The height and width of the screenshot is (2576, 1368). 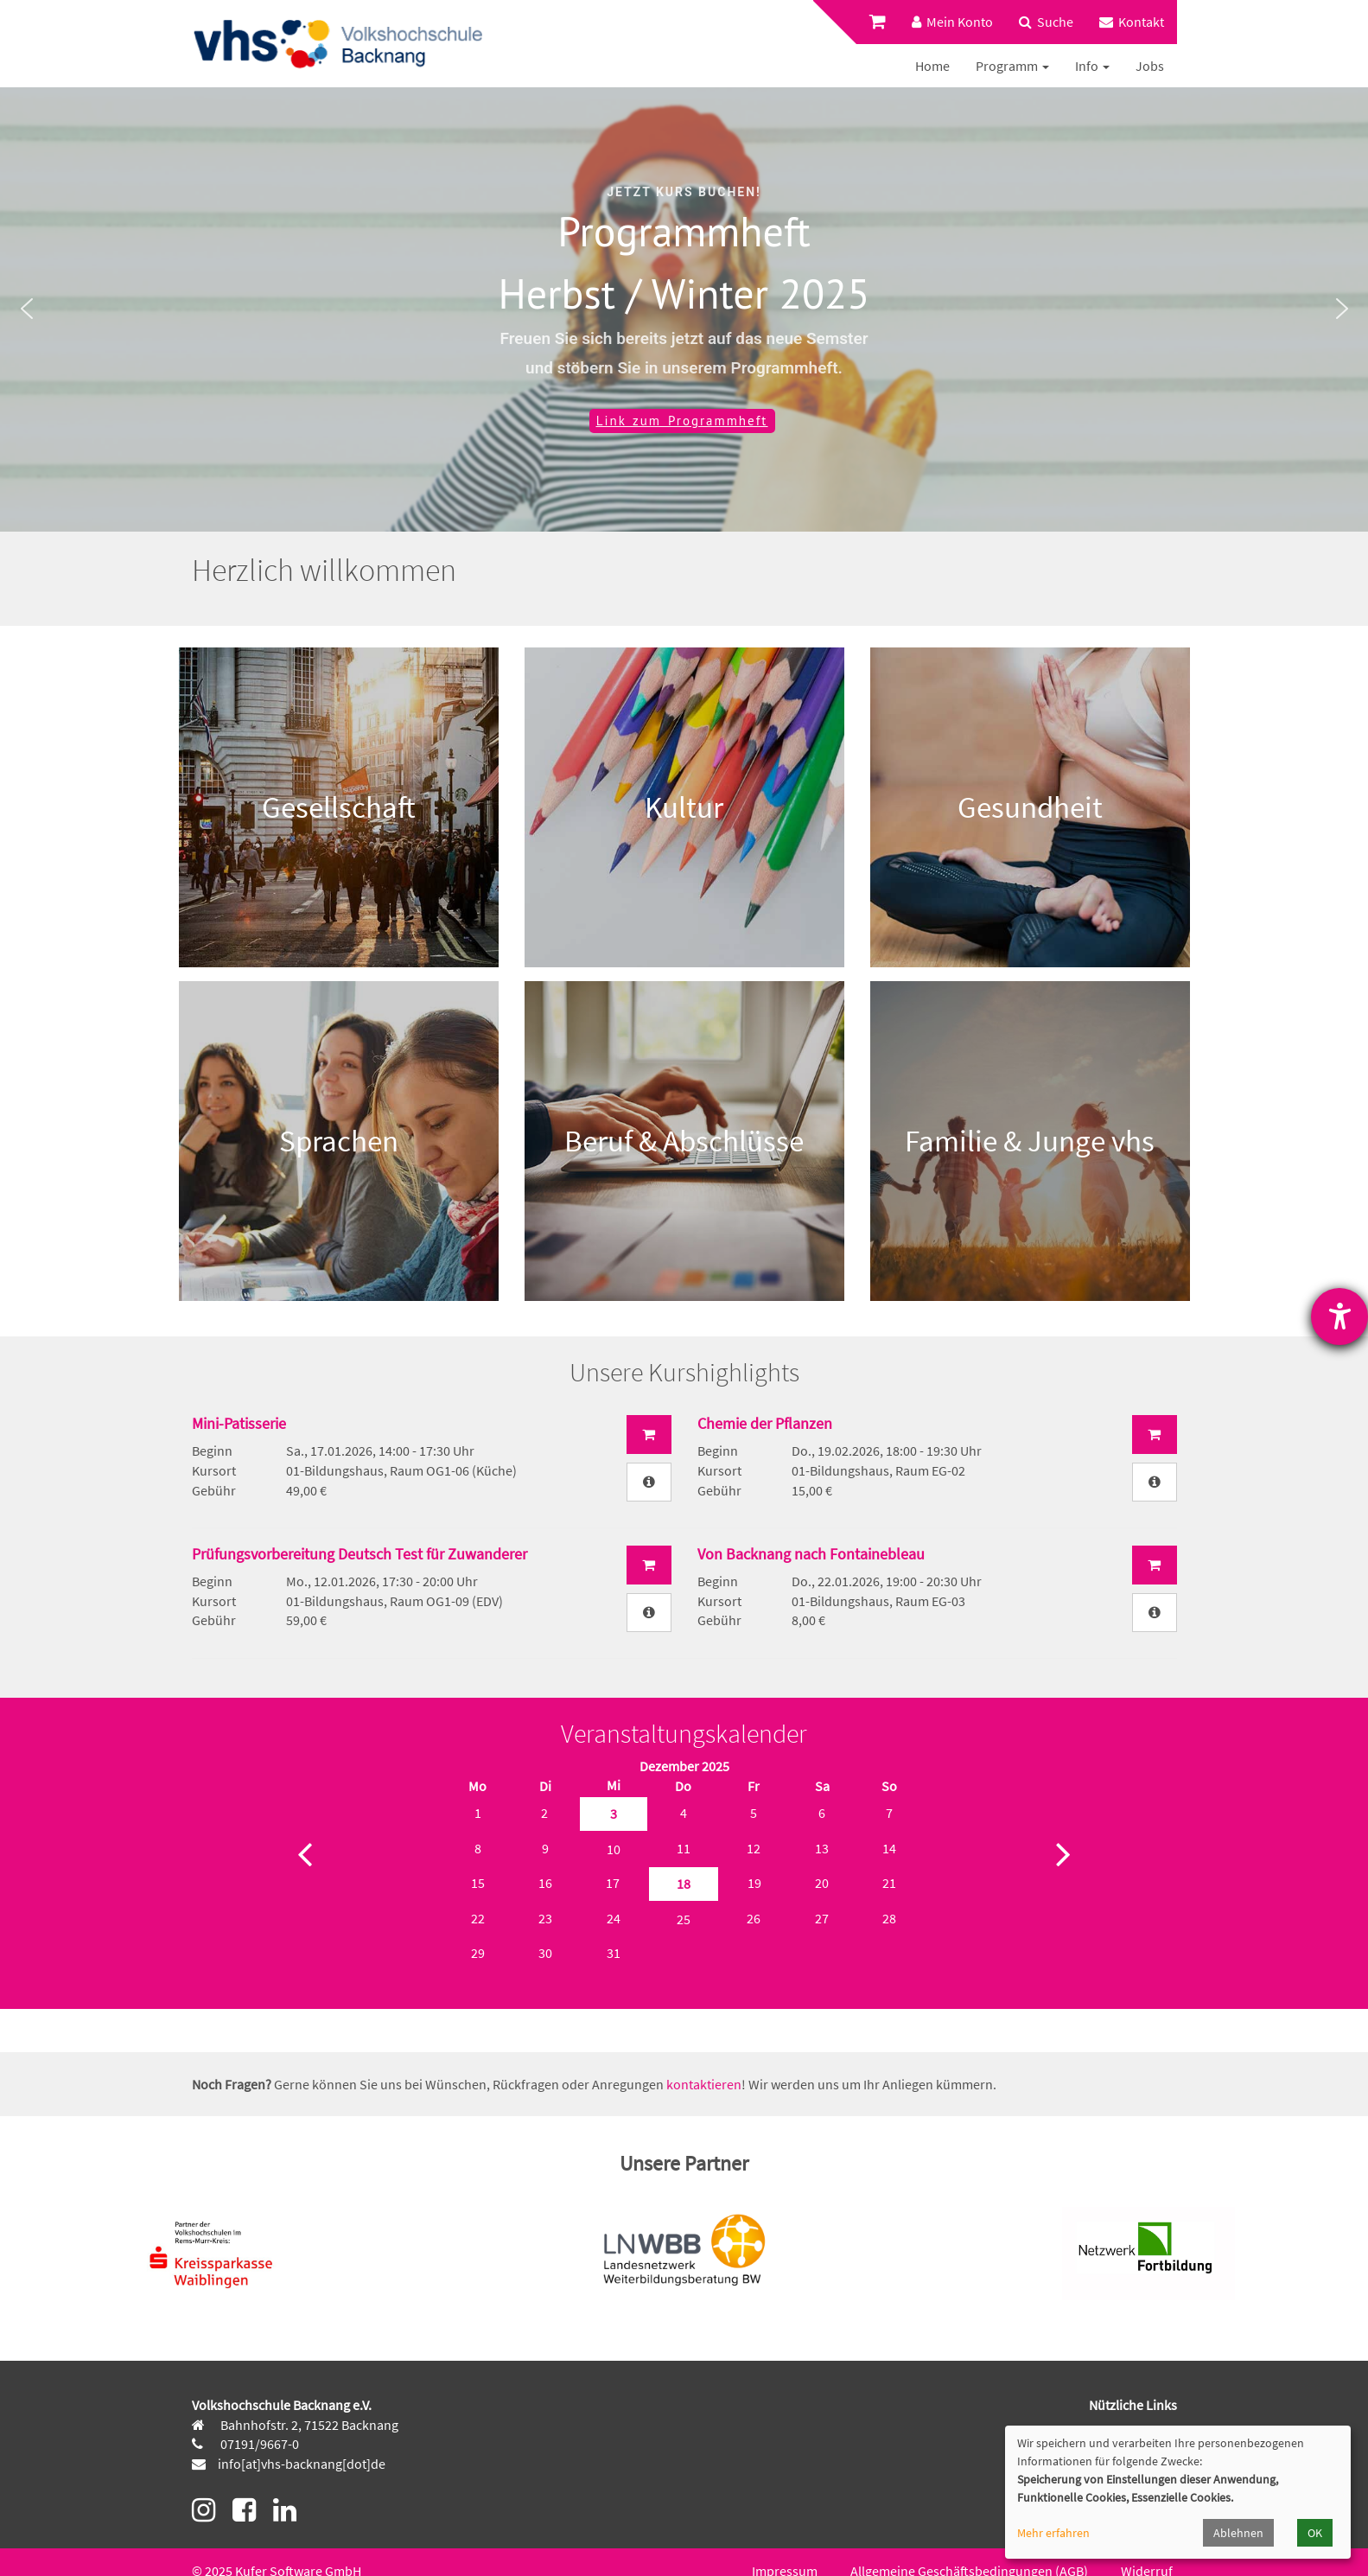 What do you see at coordinates (1053, 2533) in the screenshot?
I see `Mehr erfahren` at bounding box center [1053, 2533].